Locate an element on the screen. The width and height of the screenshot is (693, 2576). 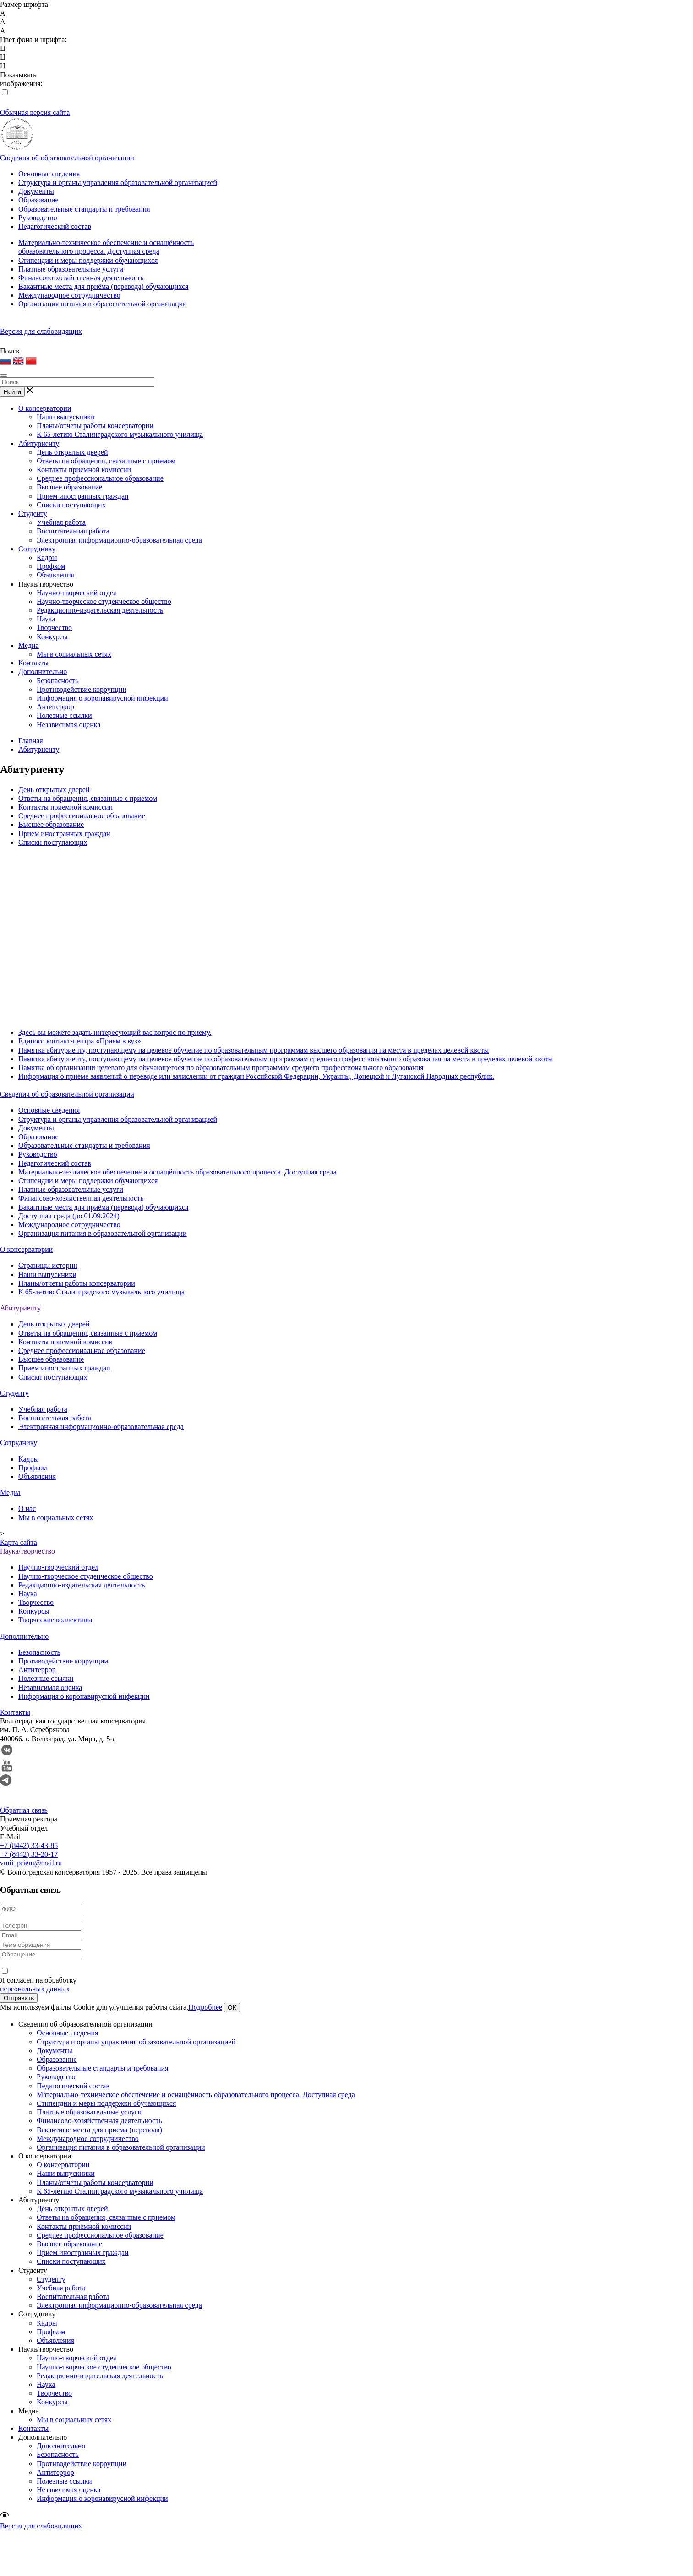
Объявления is located at coordinates (55, 575).